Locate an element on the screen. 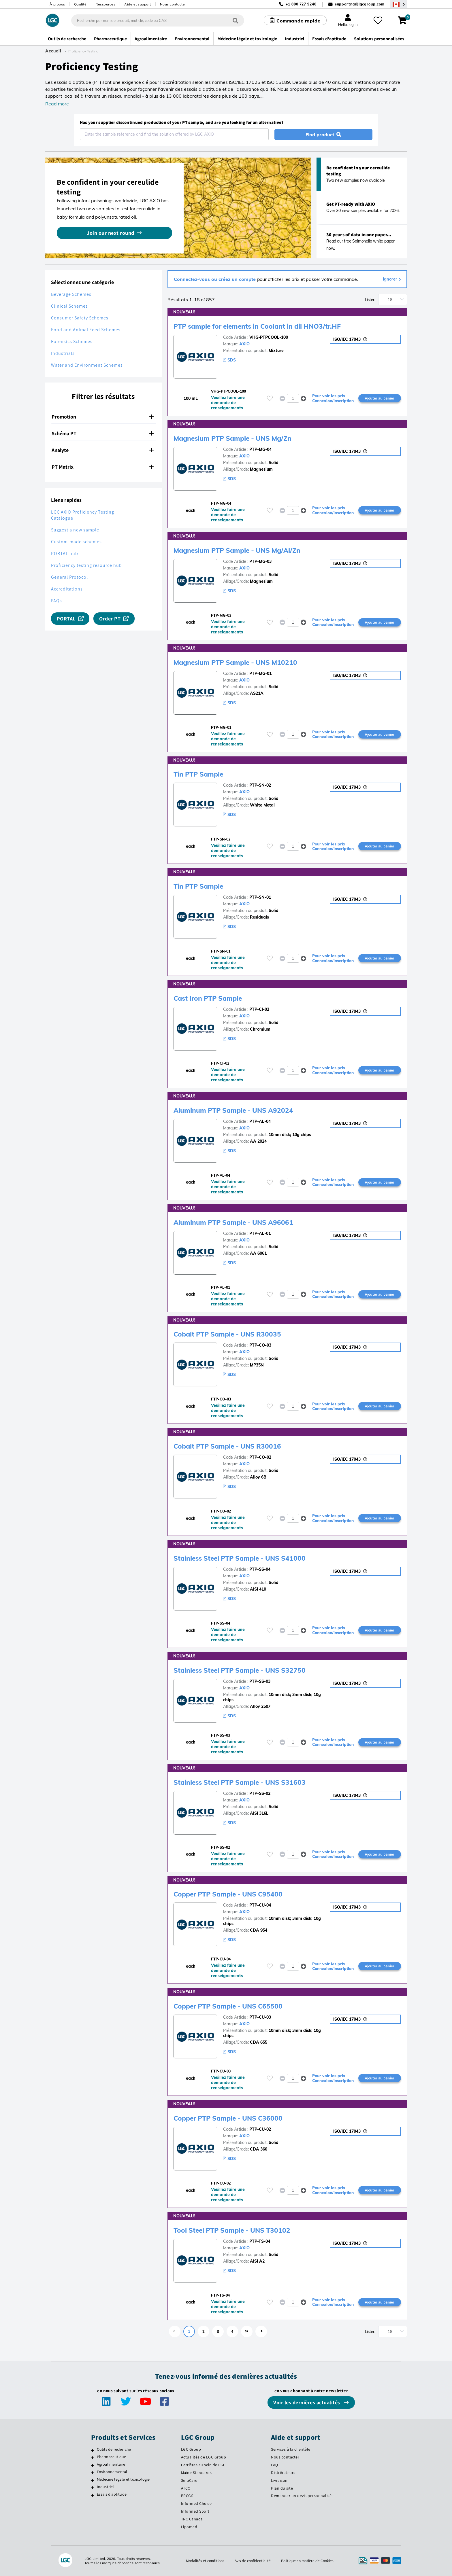 The image size is (452, 2576). Join our next round is located at coordinates (110, 233).